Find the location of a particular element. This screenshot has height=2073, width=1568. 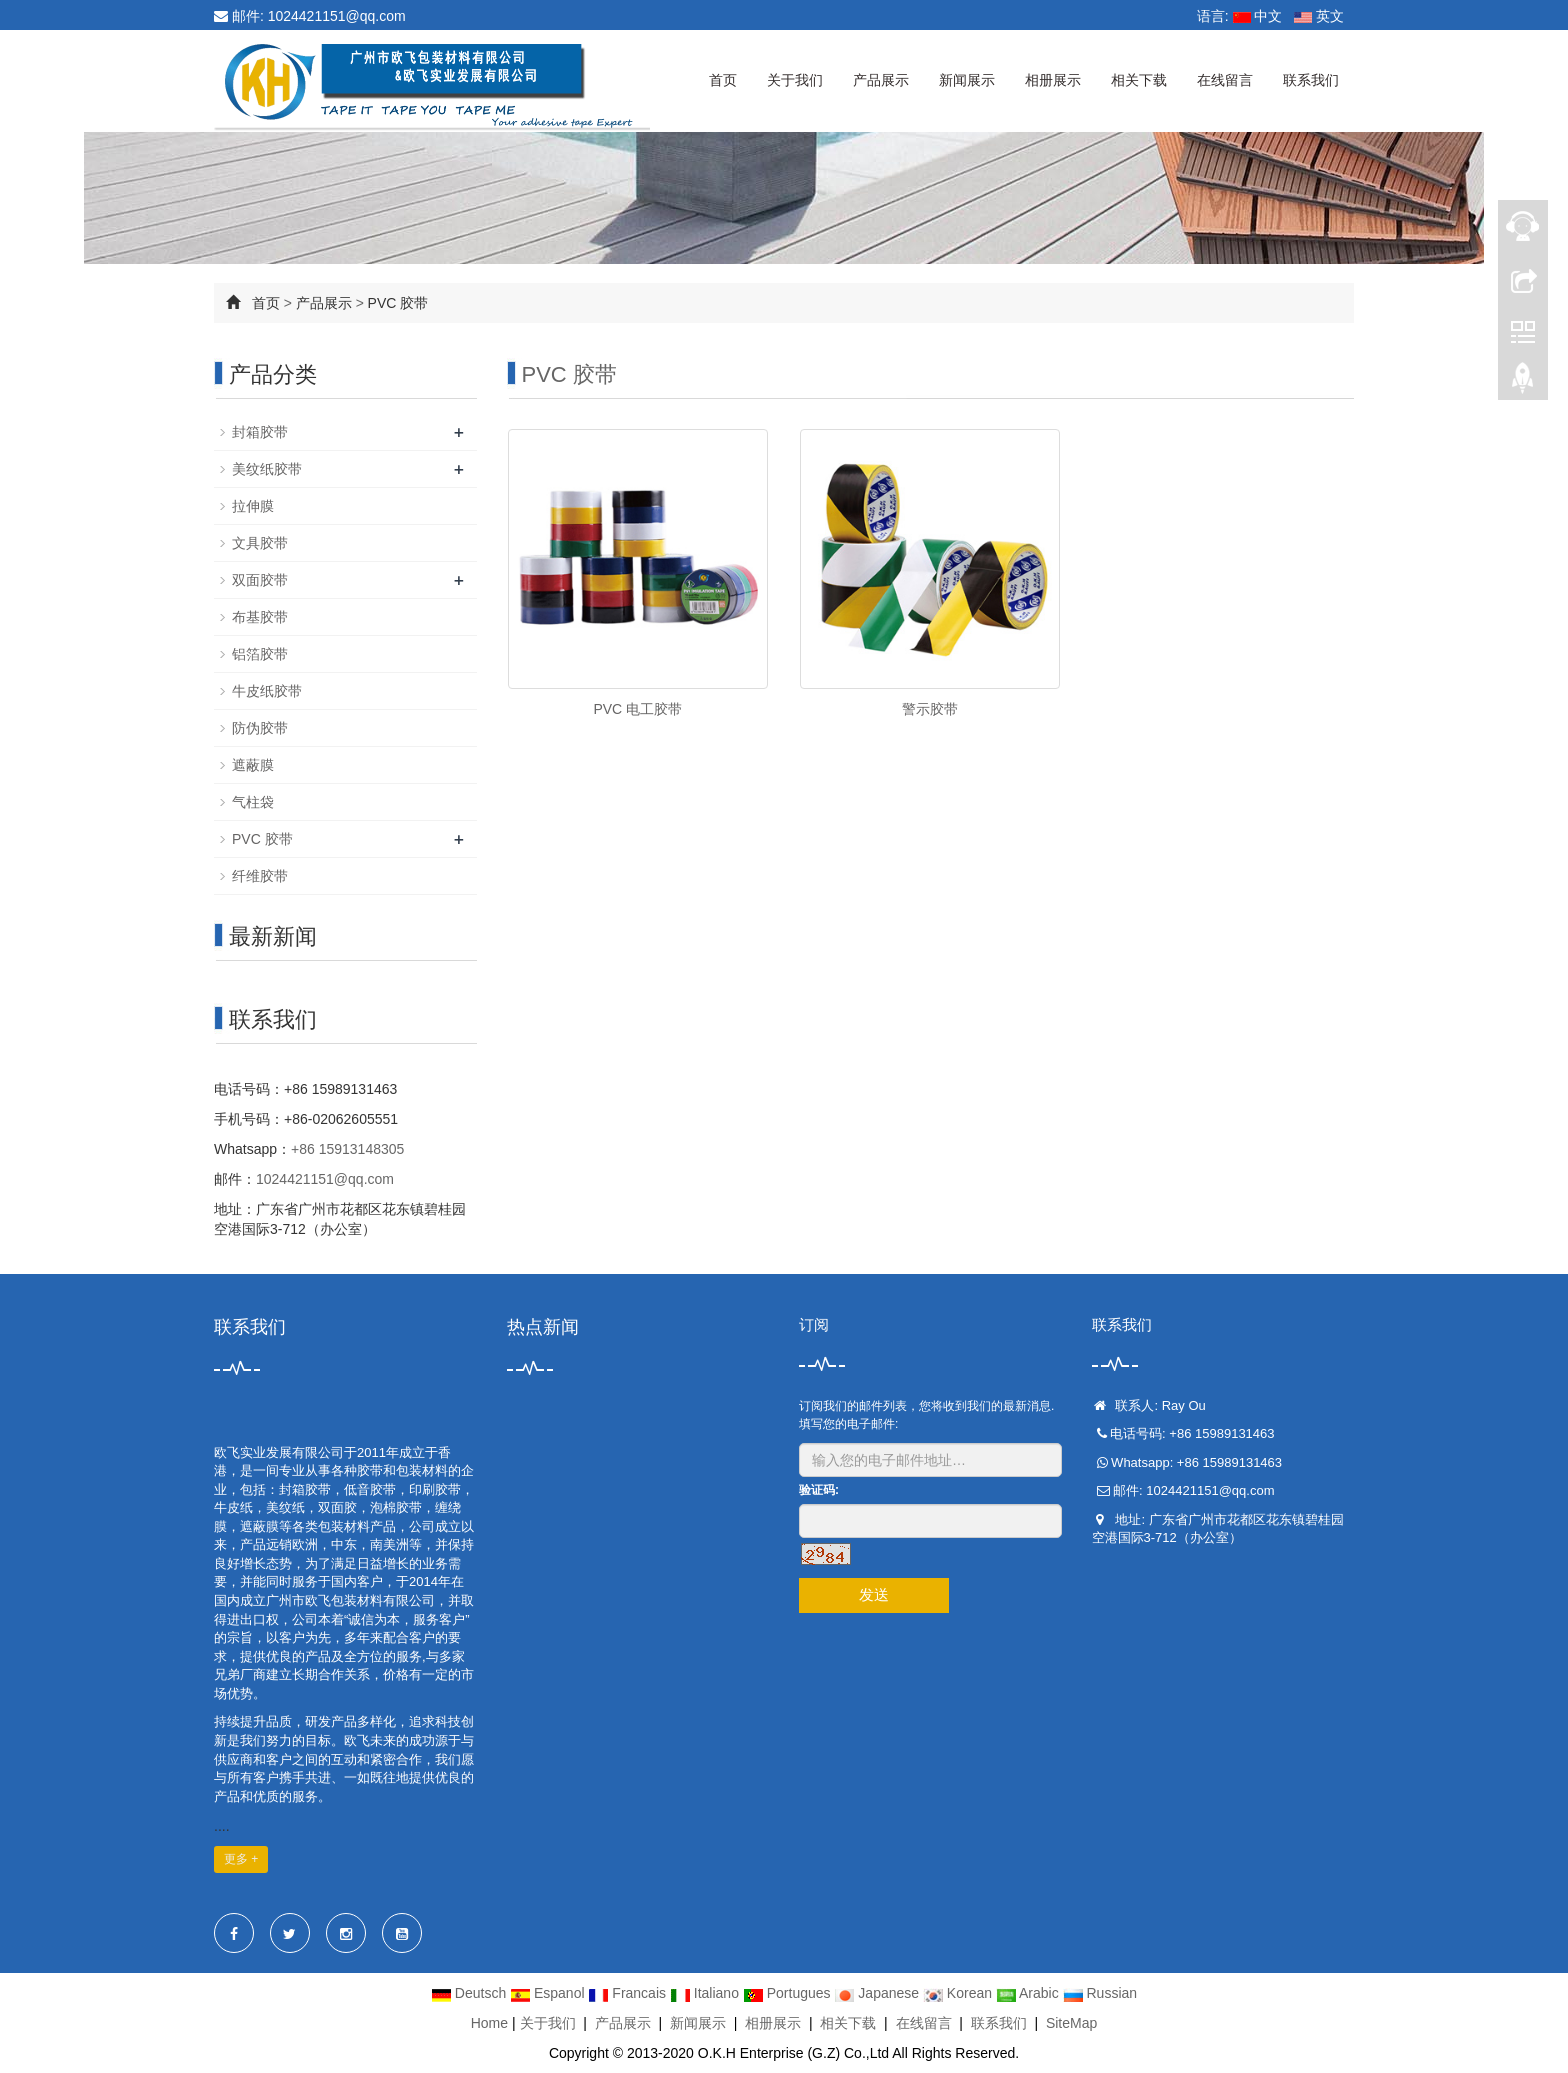

美纹纸胶带 is located at coordinates (267, 469).